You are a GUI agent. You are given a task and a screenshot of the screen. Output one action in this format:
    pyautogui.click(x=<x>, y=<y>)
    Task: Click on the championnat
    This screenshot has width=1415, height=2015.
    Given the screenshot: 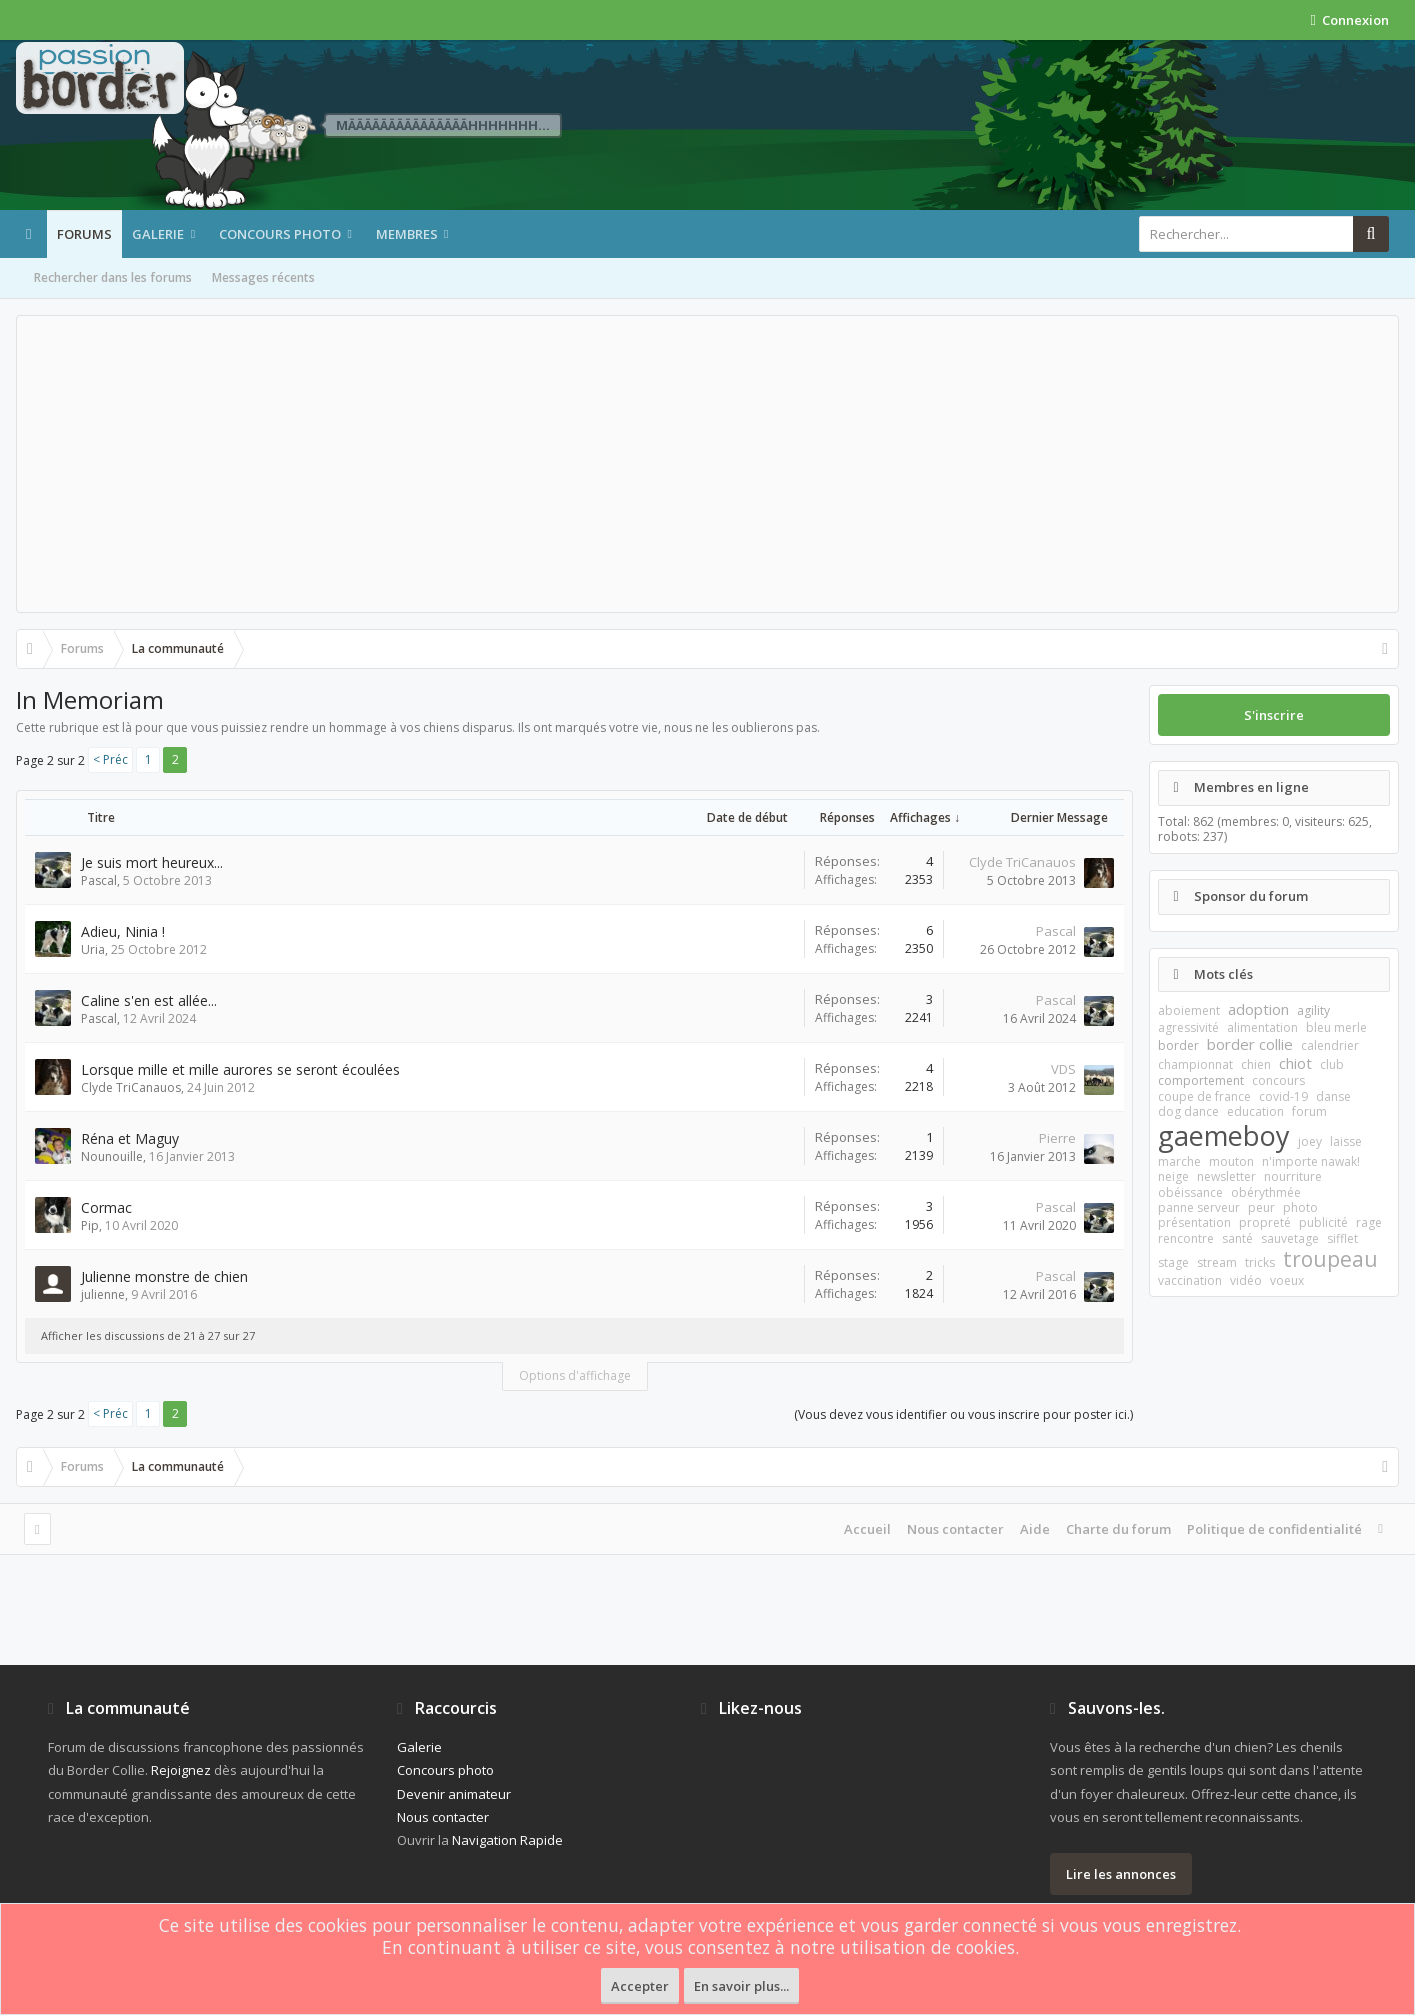 What is the action you would take?
    pyautogui.click(x=1195, y=1064)
    